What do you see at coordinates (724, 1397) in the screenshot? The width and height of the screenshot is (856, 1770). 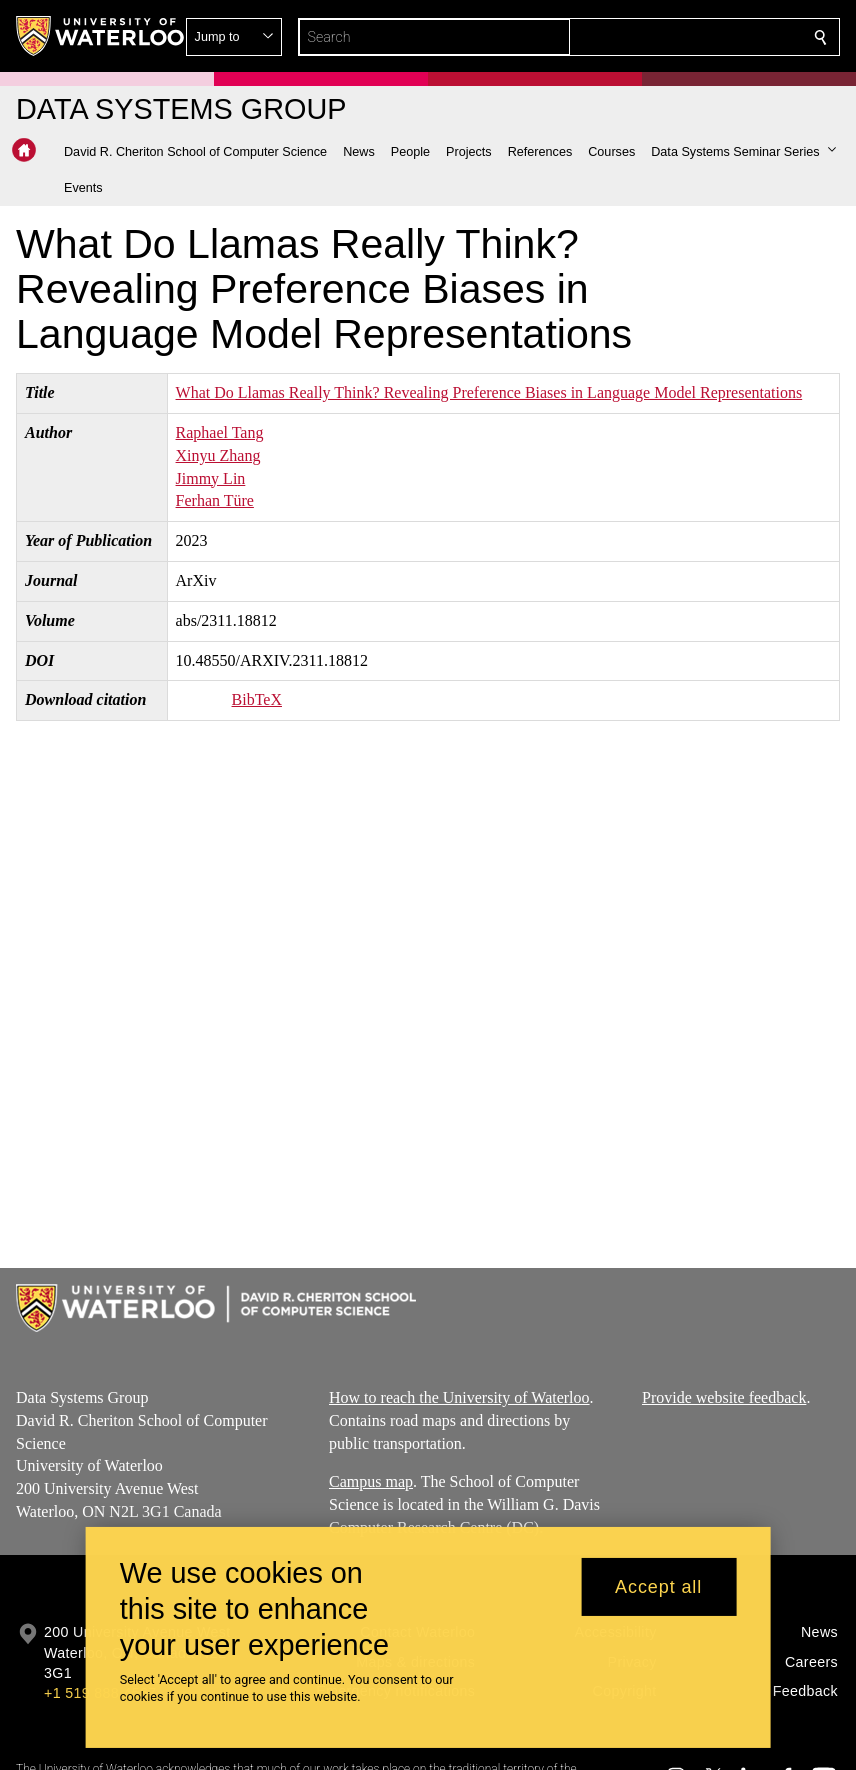 I see `Provide website feedback` at bounding box center [724, 1397].